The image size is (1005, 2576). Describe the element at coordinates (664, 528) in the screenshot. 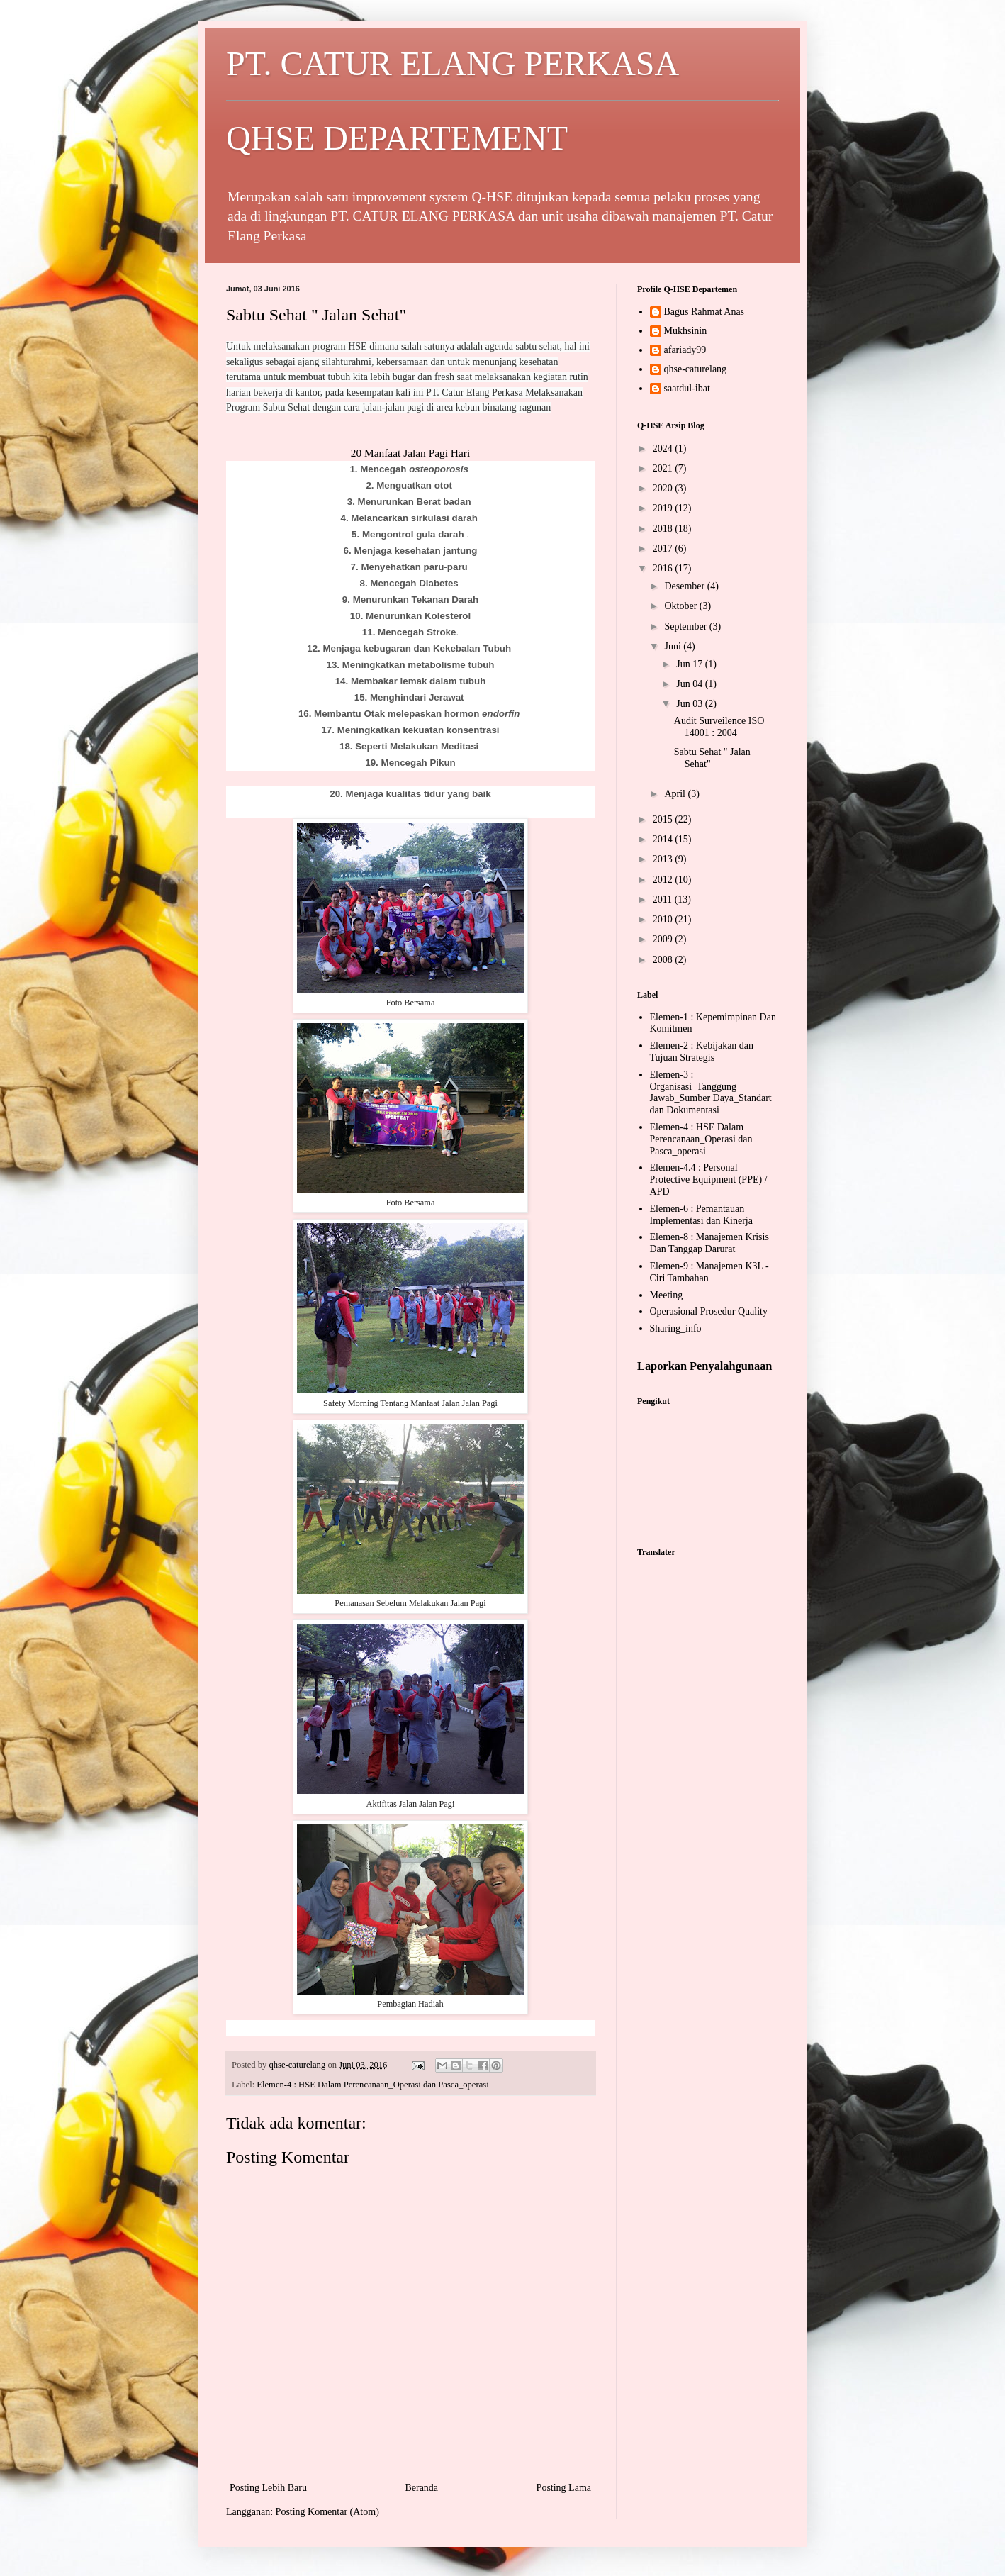

I see `2018` at that location.